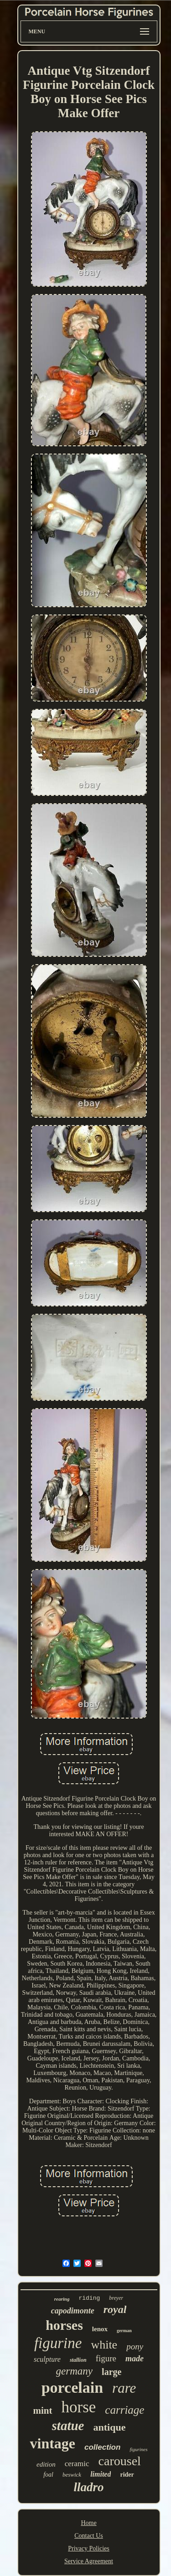  I want to click on riding, so click(89, 2298).